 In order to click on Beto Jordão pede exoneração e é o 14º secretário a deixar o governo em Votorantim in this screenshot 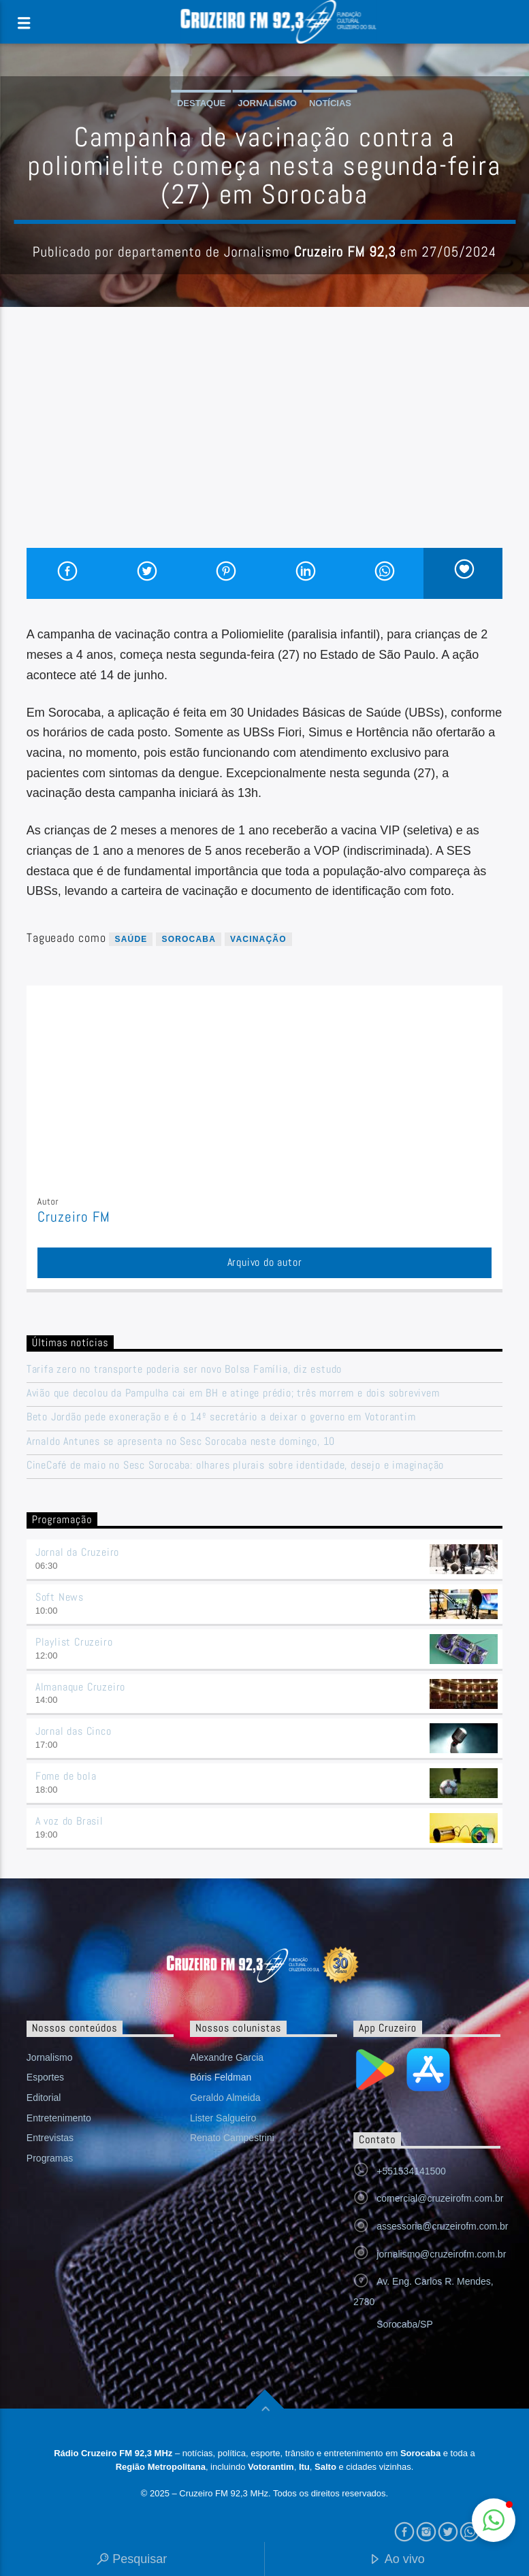, I will do `click(221, 1416)`.